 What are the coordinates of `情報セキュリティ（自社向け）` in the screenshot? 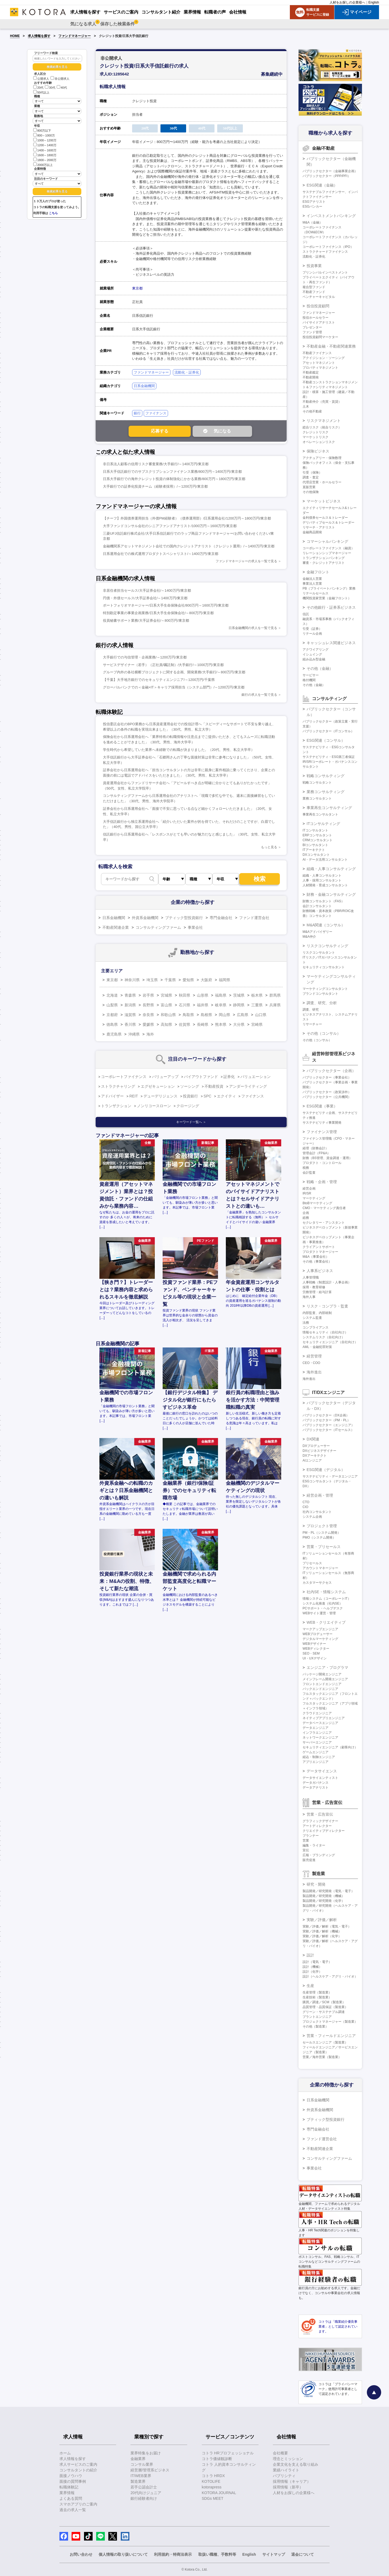 It's located at (325, 1332).